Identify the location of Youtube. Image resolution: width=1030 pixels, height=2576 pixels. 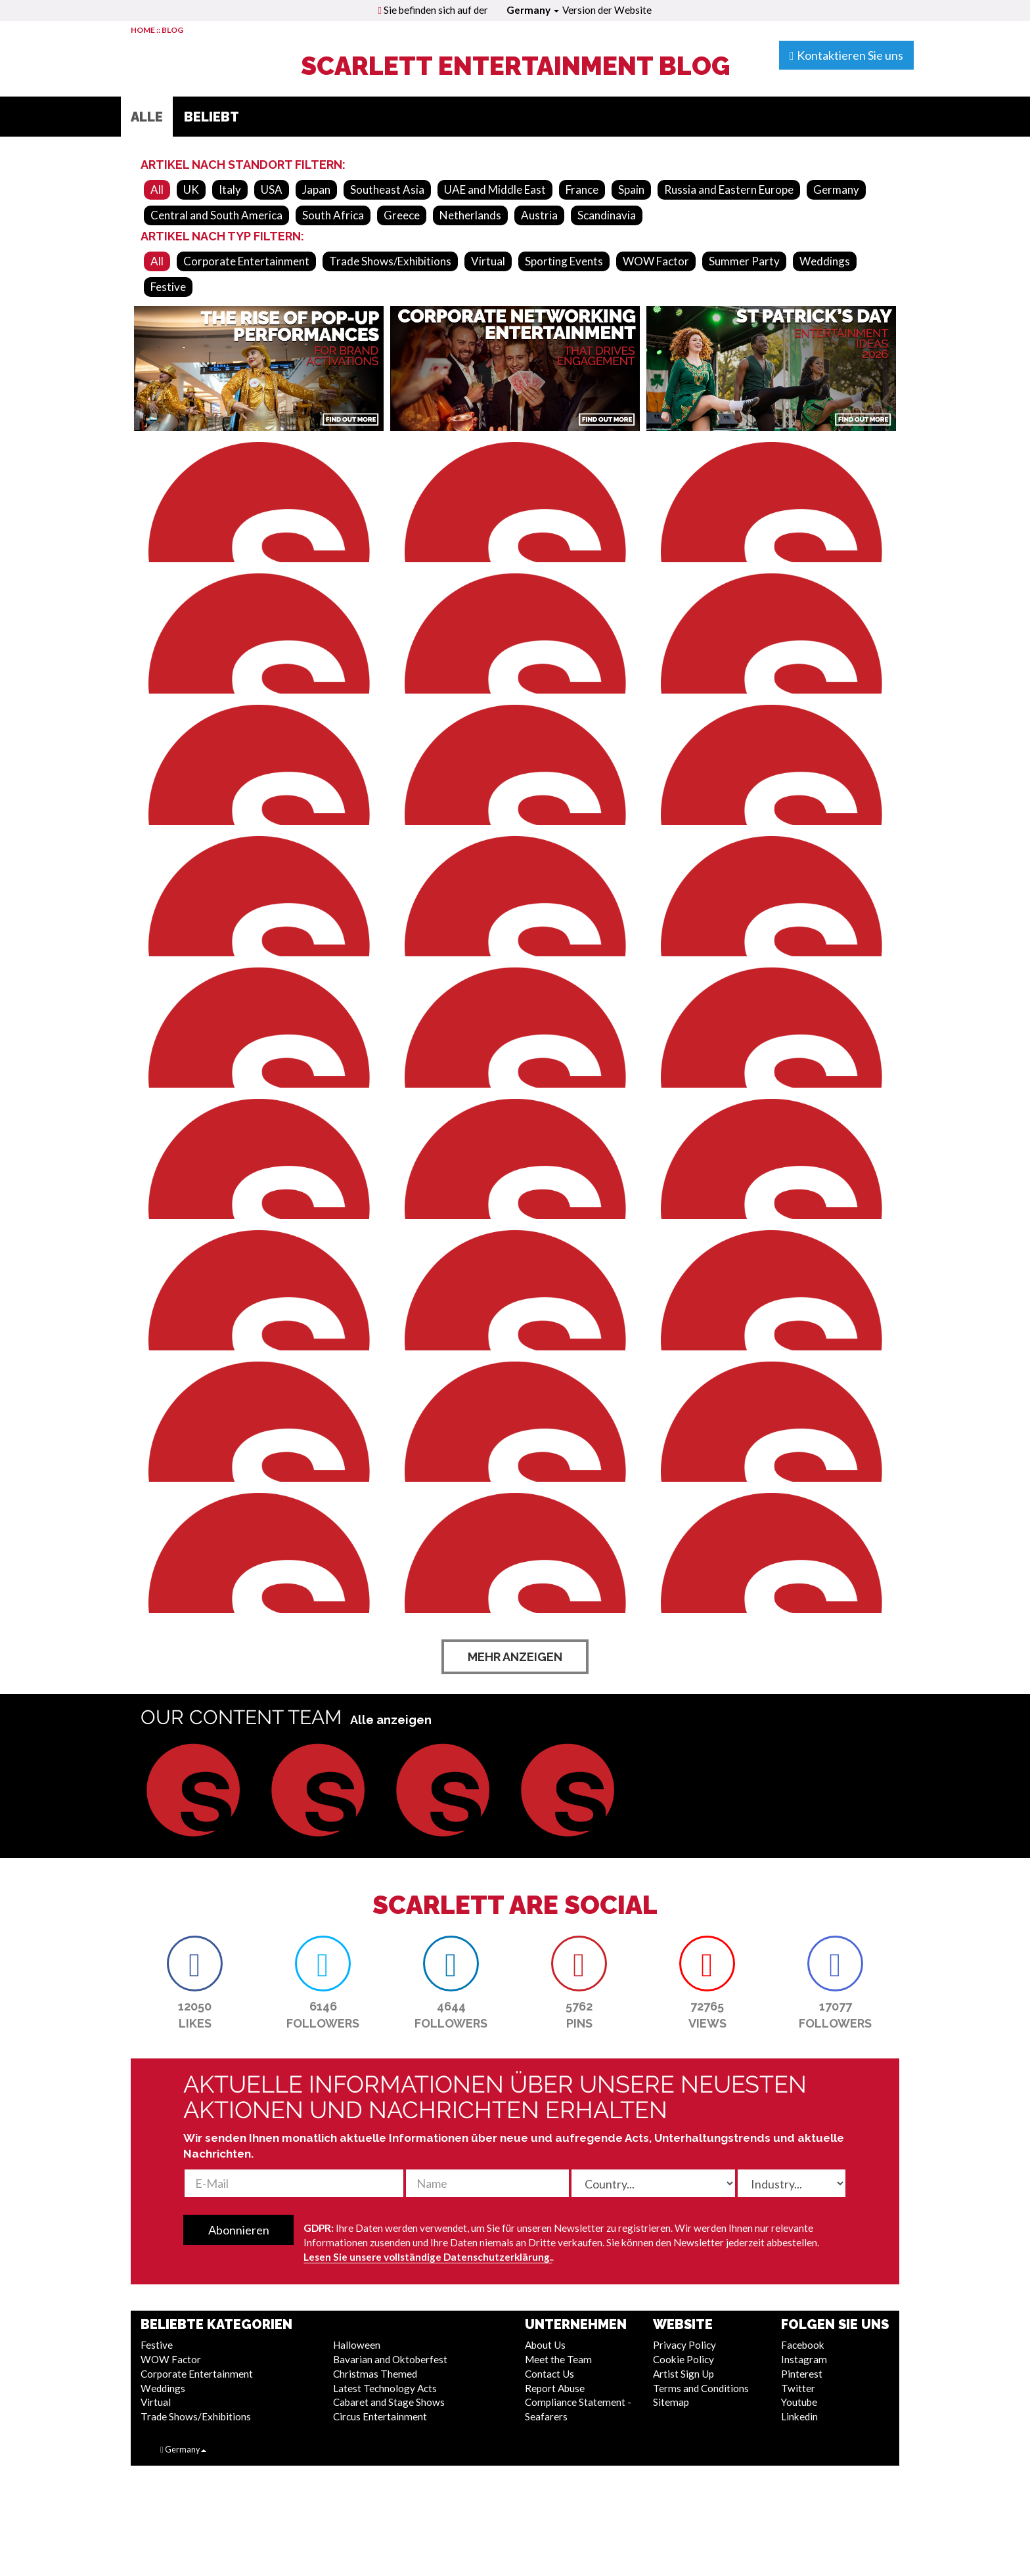
(799, 2402).